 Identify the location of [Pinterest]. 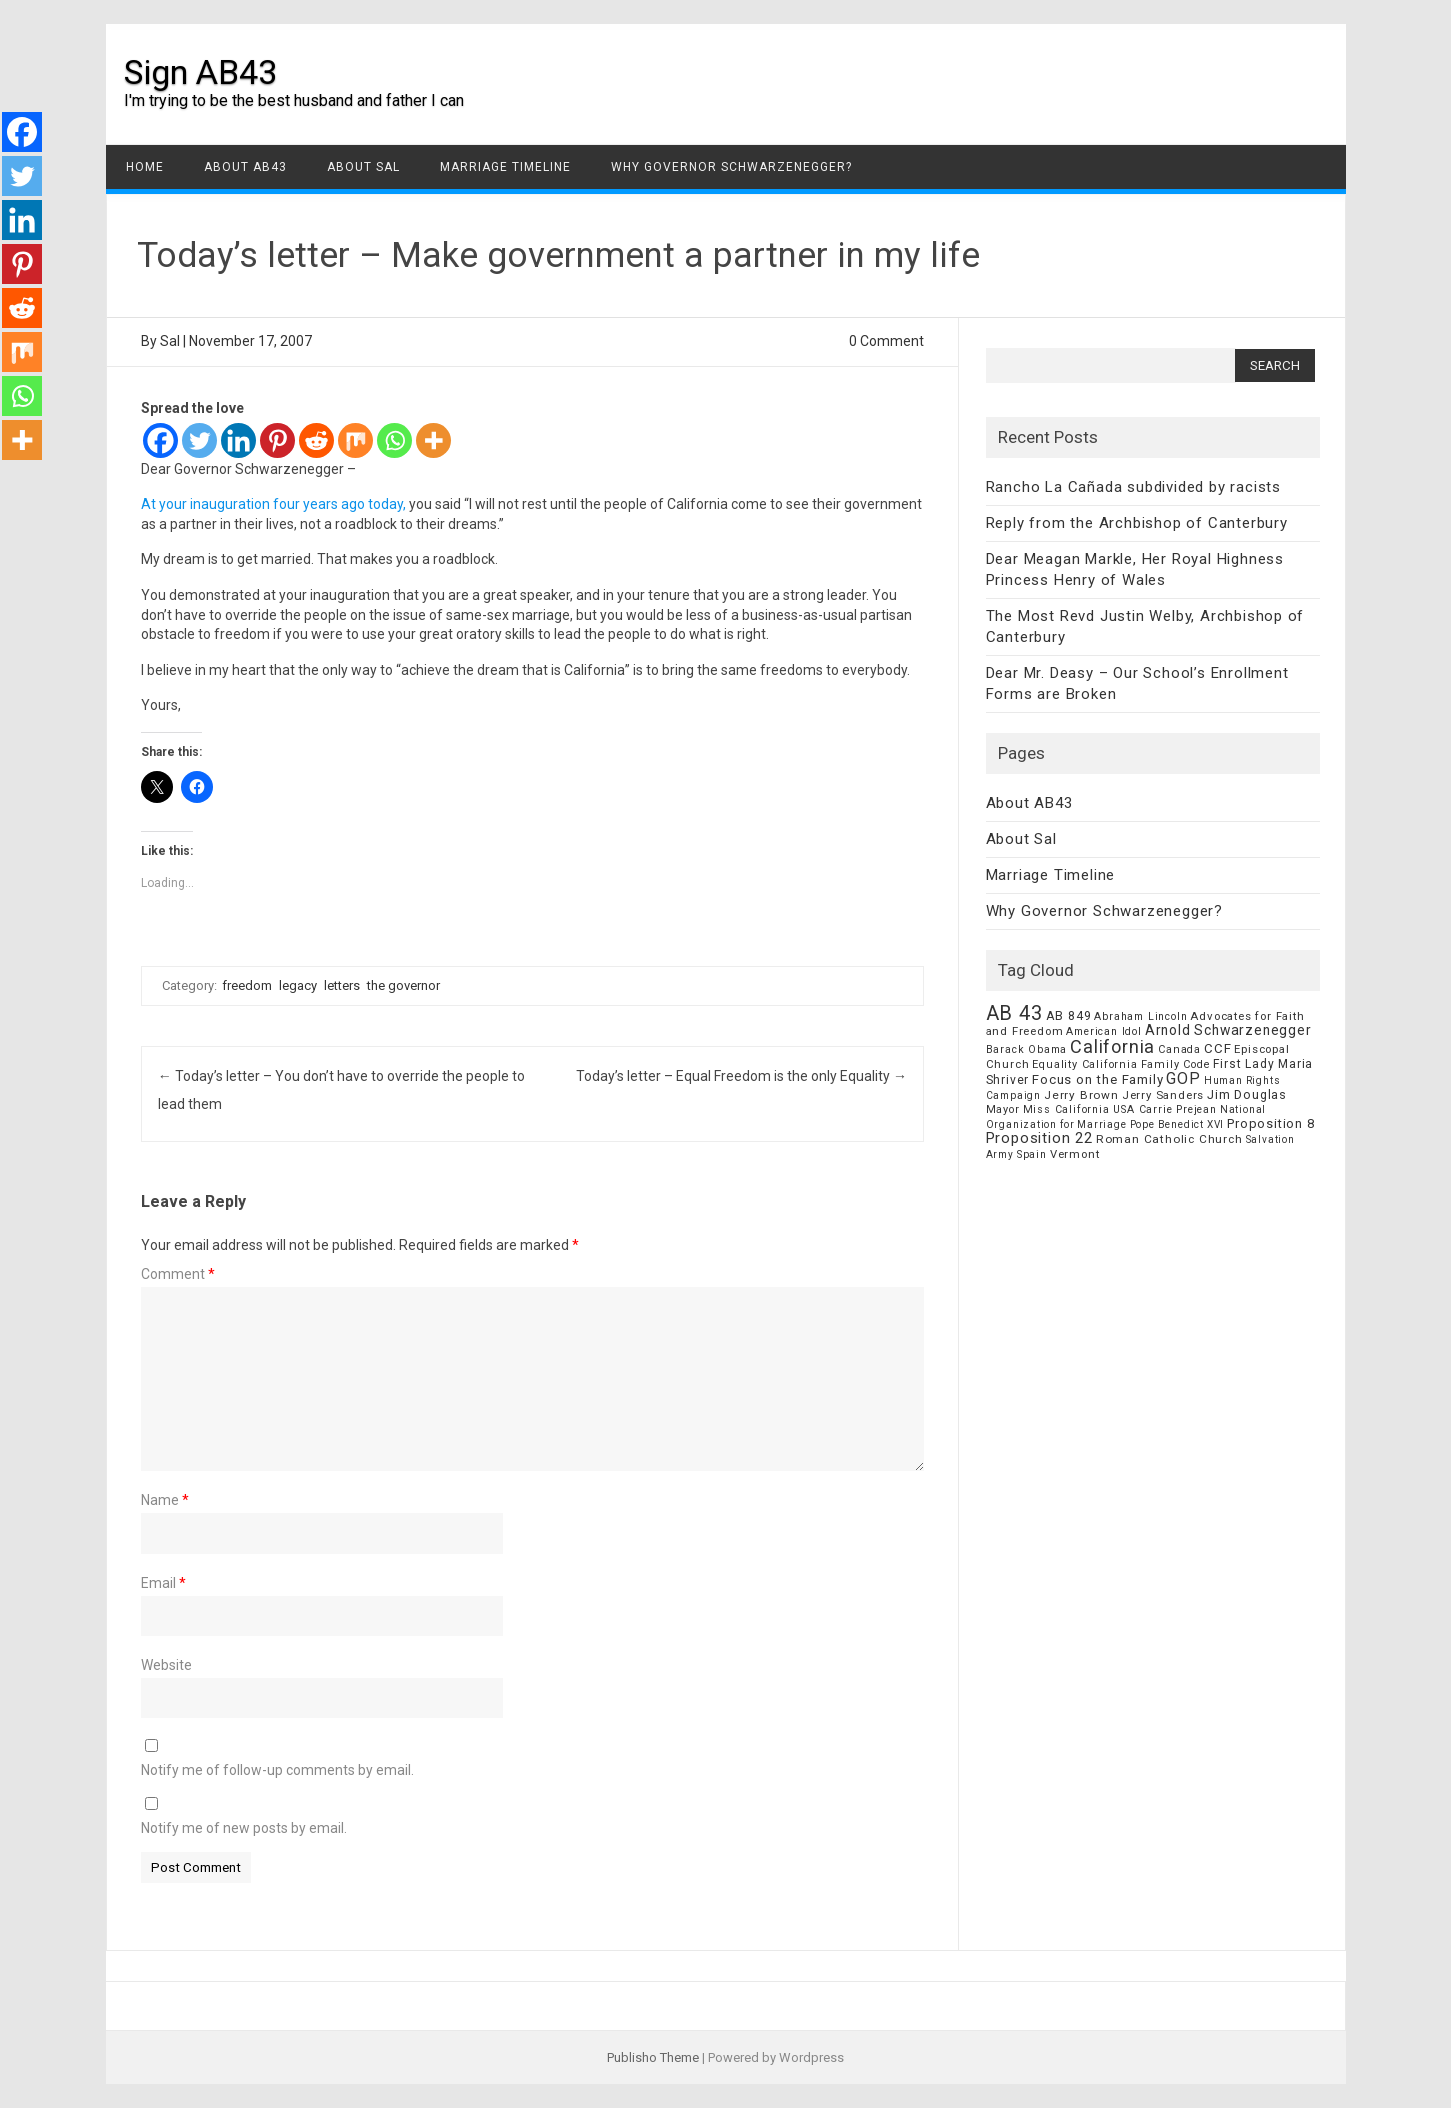
(277, 440).